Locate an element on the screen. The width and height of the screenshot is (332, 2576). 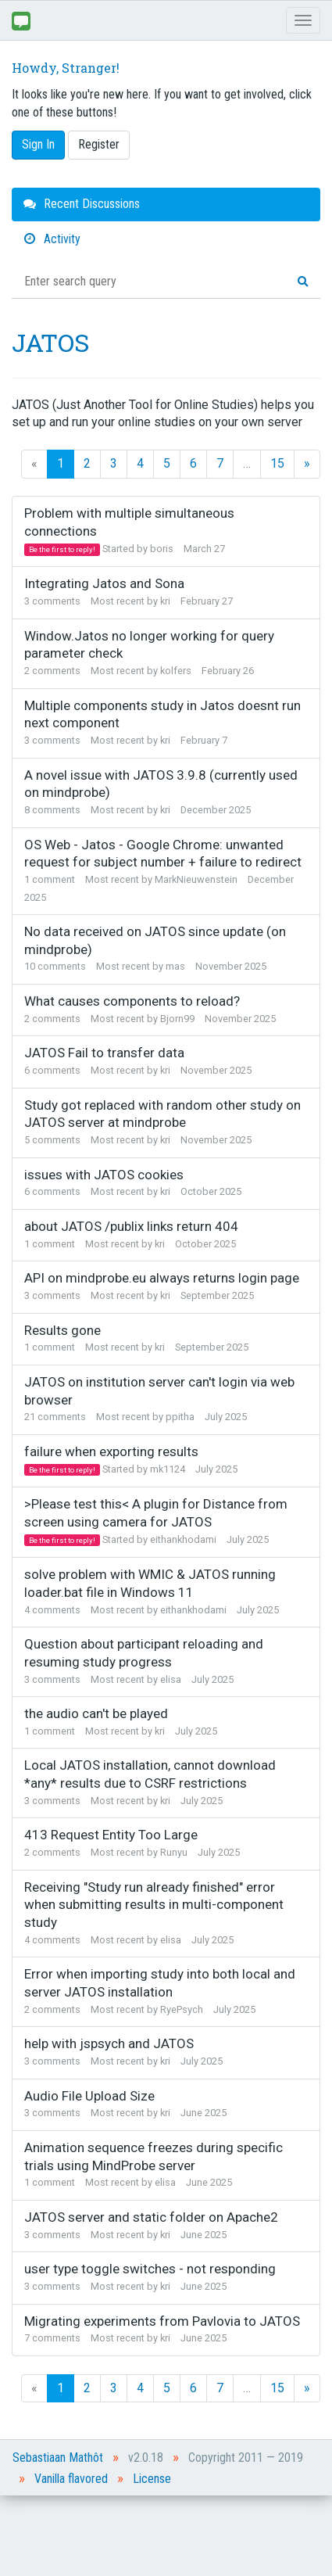
RyePsych is located at coordinates (181, 2009).